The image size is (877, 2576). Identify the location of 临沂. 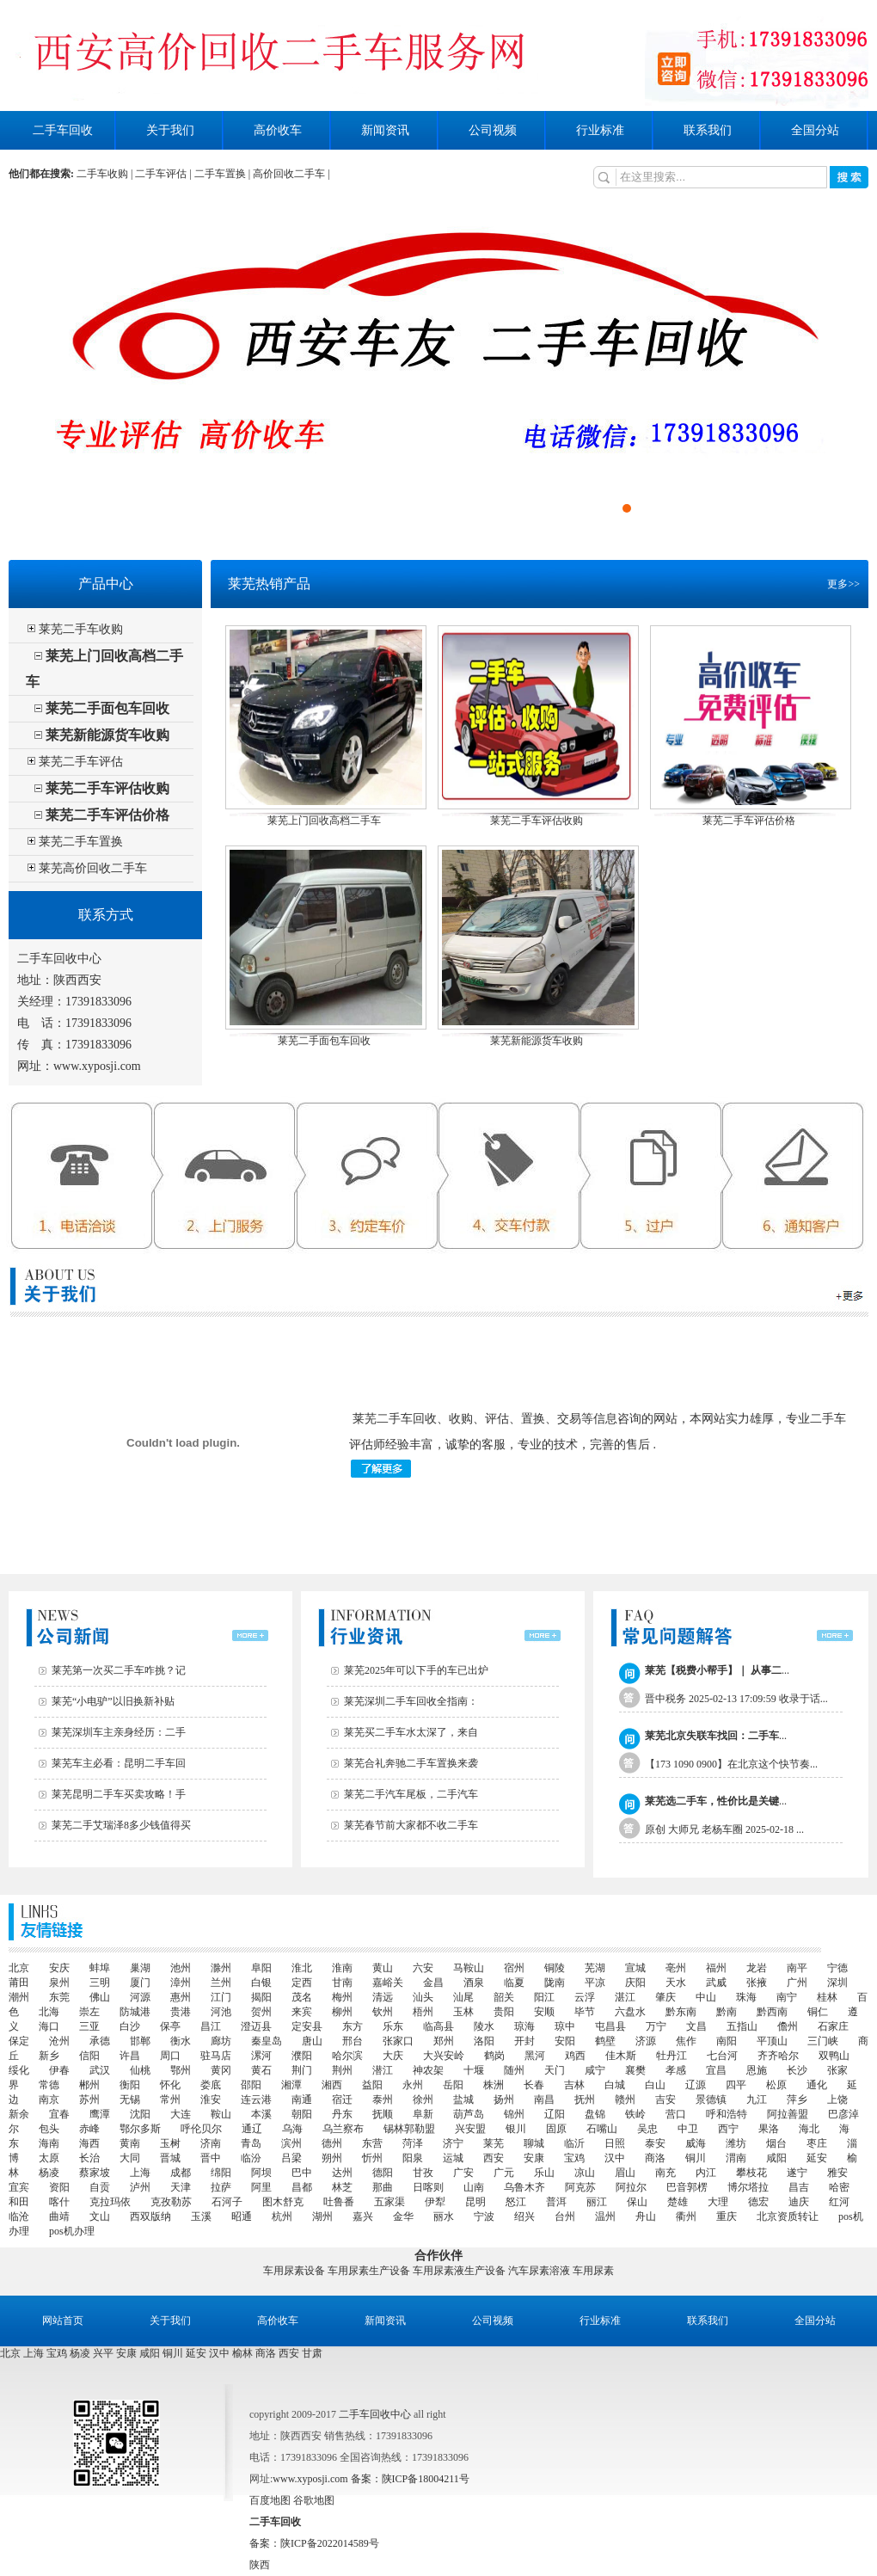
(574, 2143).